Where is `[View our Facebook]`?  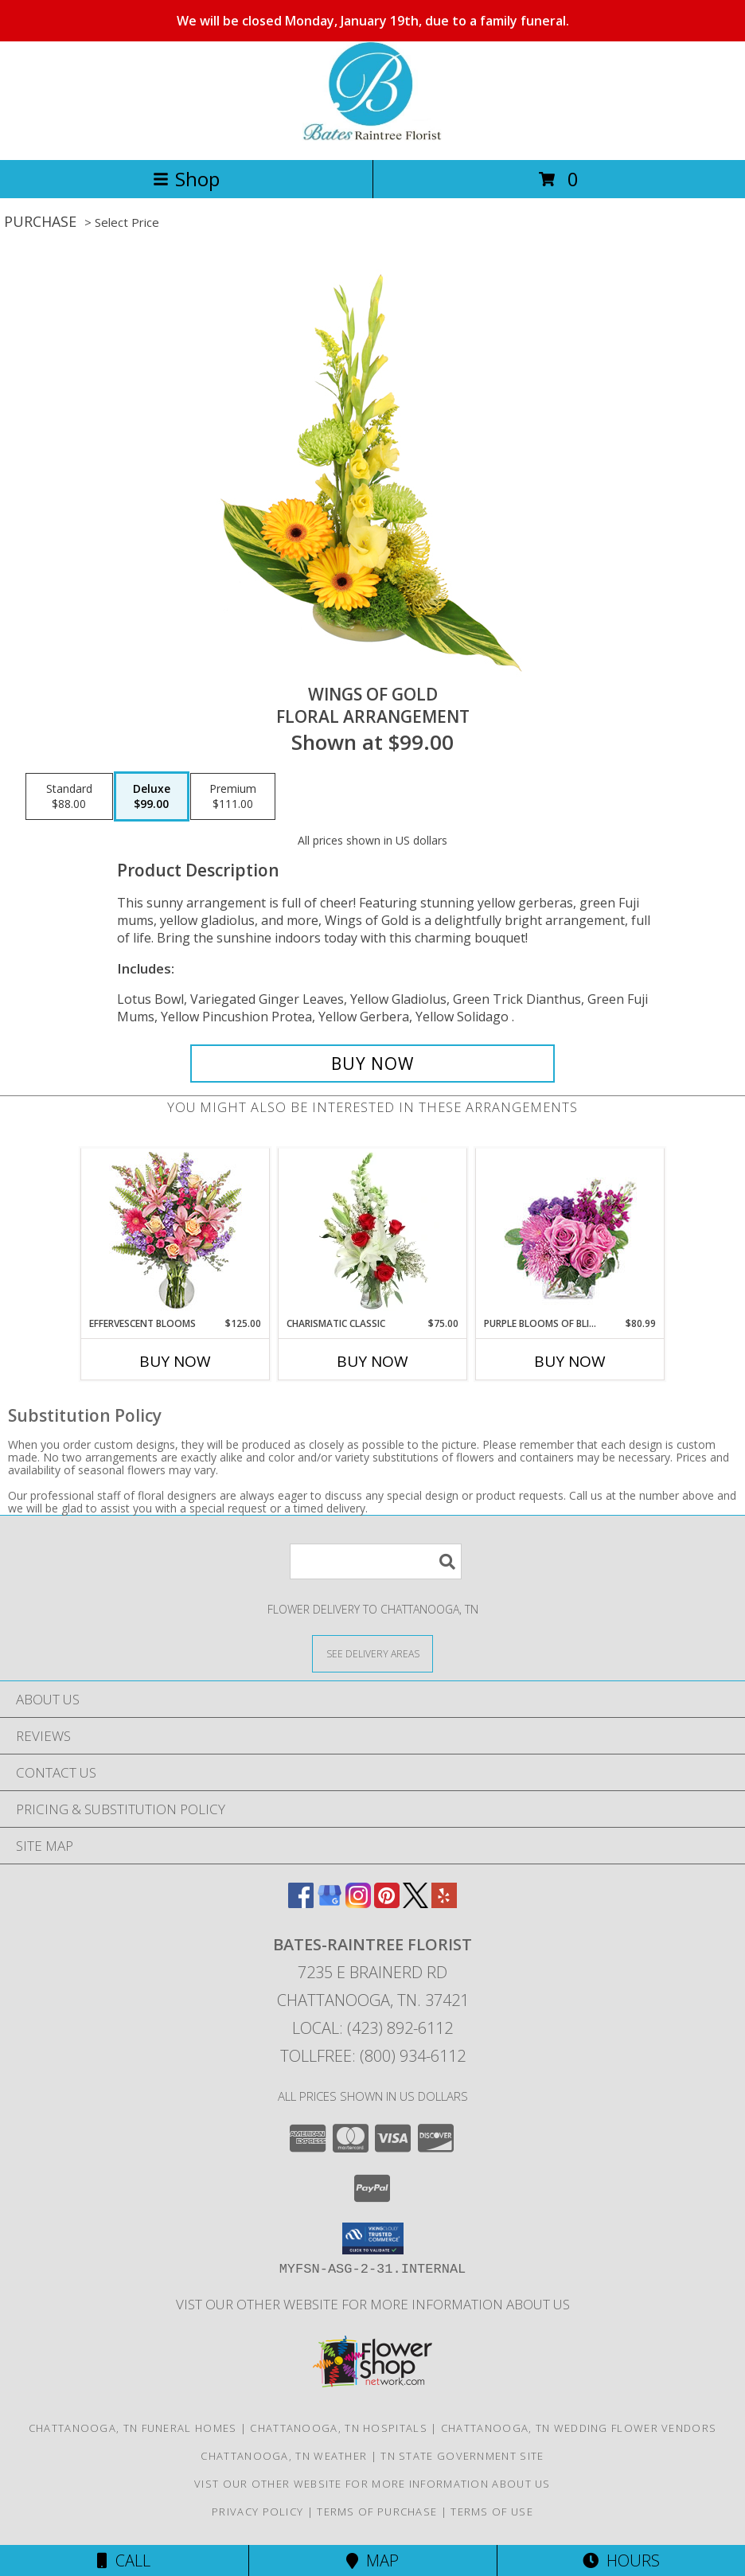 [View our Facebook] is located at coordinates (301, 1903).